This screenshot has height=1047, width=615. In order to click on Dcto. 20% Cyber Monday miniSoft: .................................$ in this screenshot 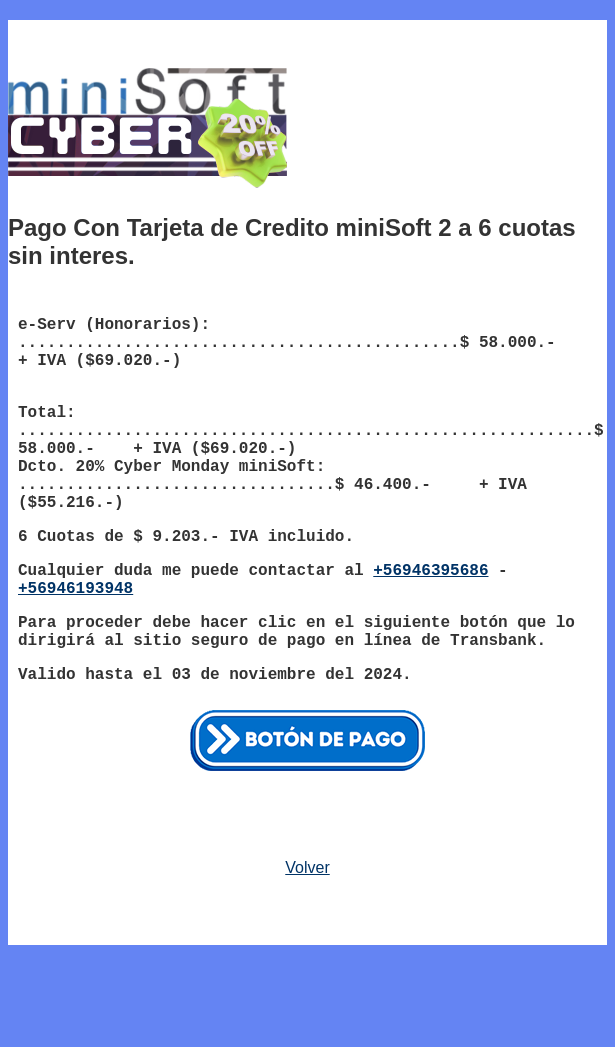, I will do `click(186, 476)`.